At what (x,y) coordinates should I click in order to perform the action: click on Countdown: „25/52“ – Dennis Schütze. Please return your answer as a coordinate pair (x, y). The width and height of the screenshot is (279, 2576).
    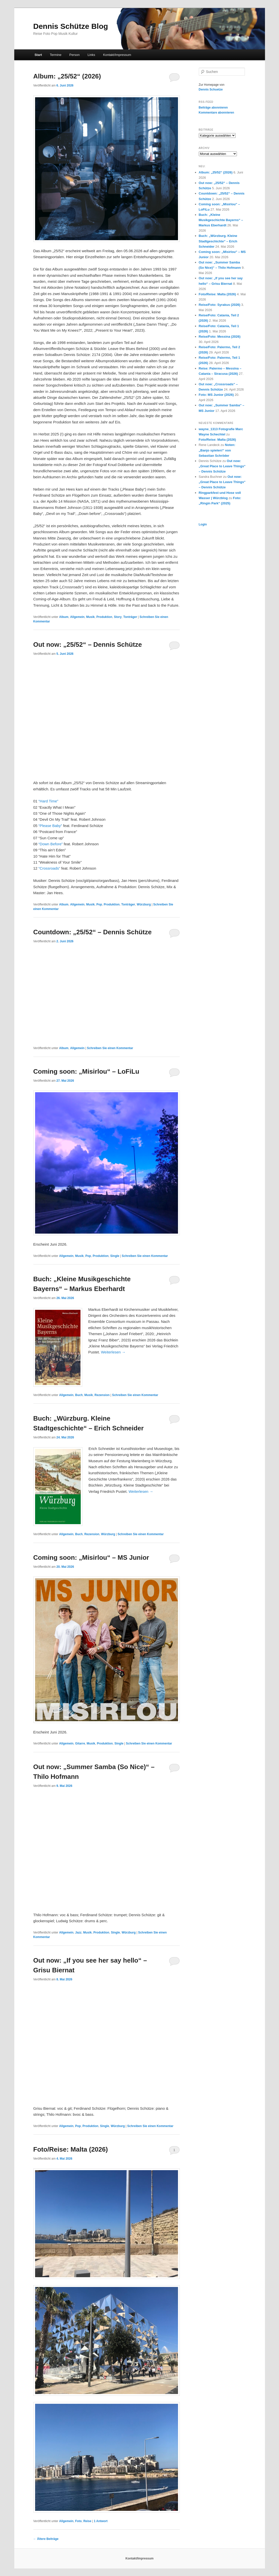
    Looking at the image, I should click on (92, 932).